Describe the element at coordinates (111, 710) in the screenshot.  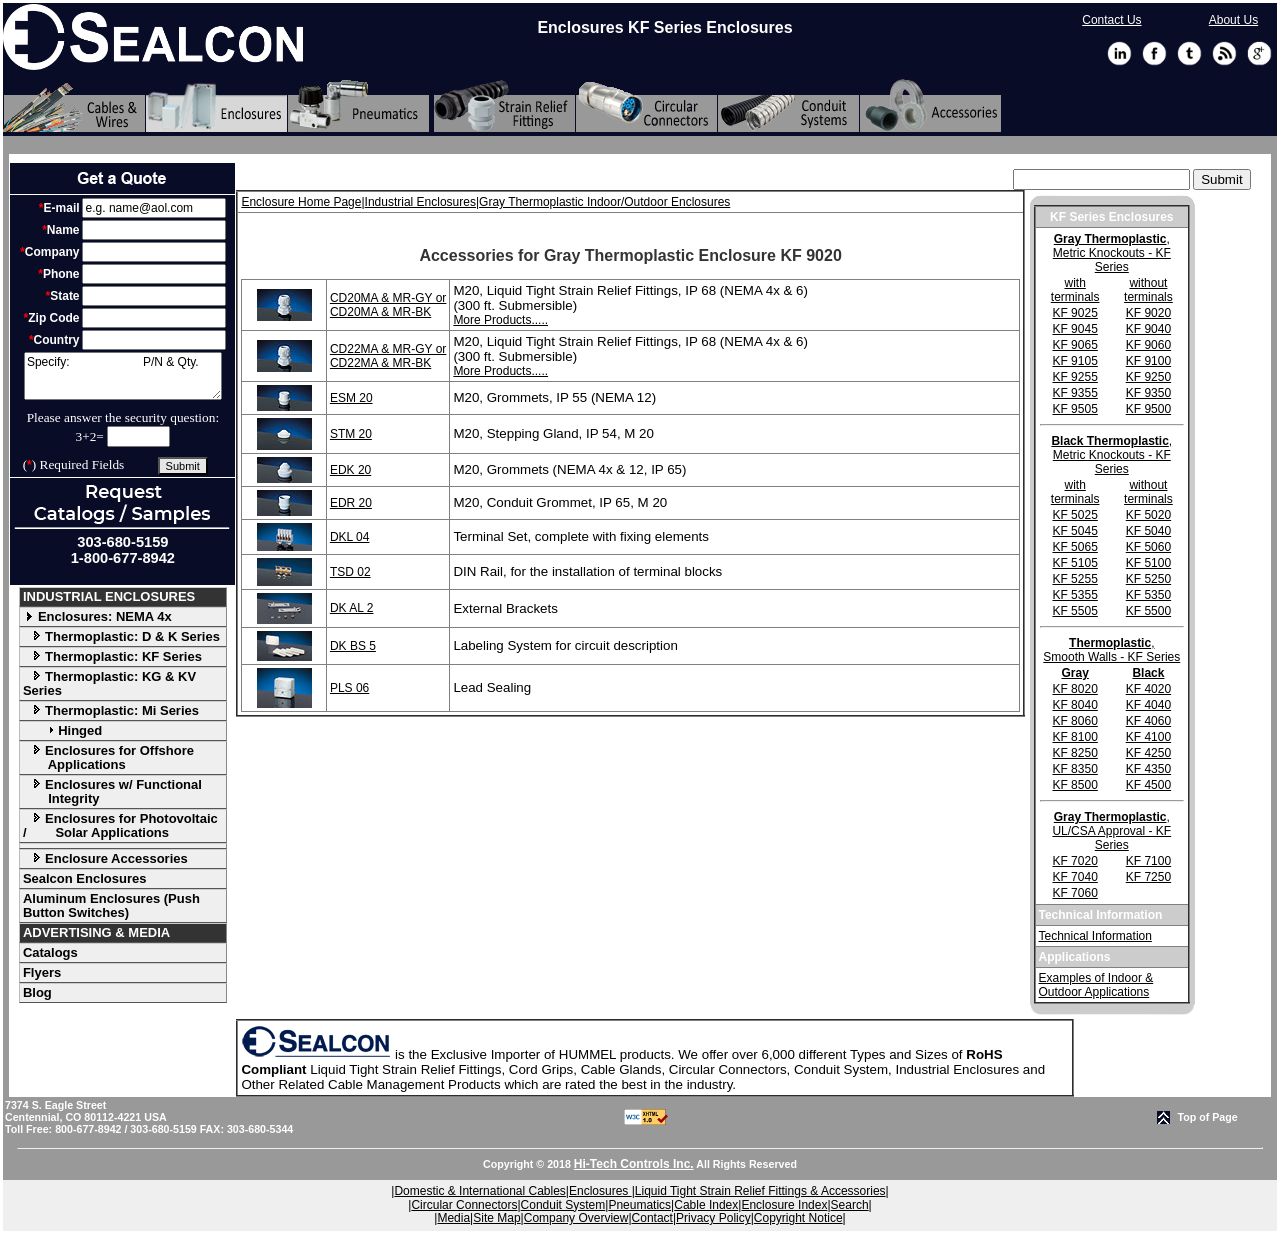
I see `Thermoplastic: Mi Series` at that location.